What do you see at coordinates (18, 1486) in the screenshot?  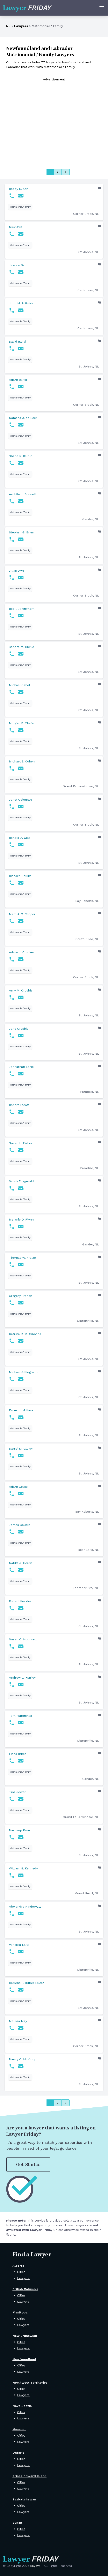 I see `Adam Gosse` at bounding box center [18, 1486].